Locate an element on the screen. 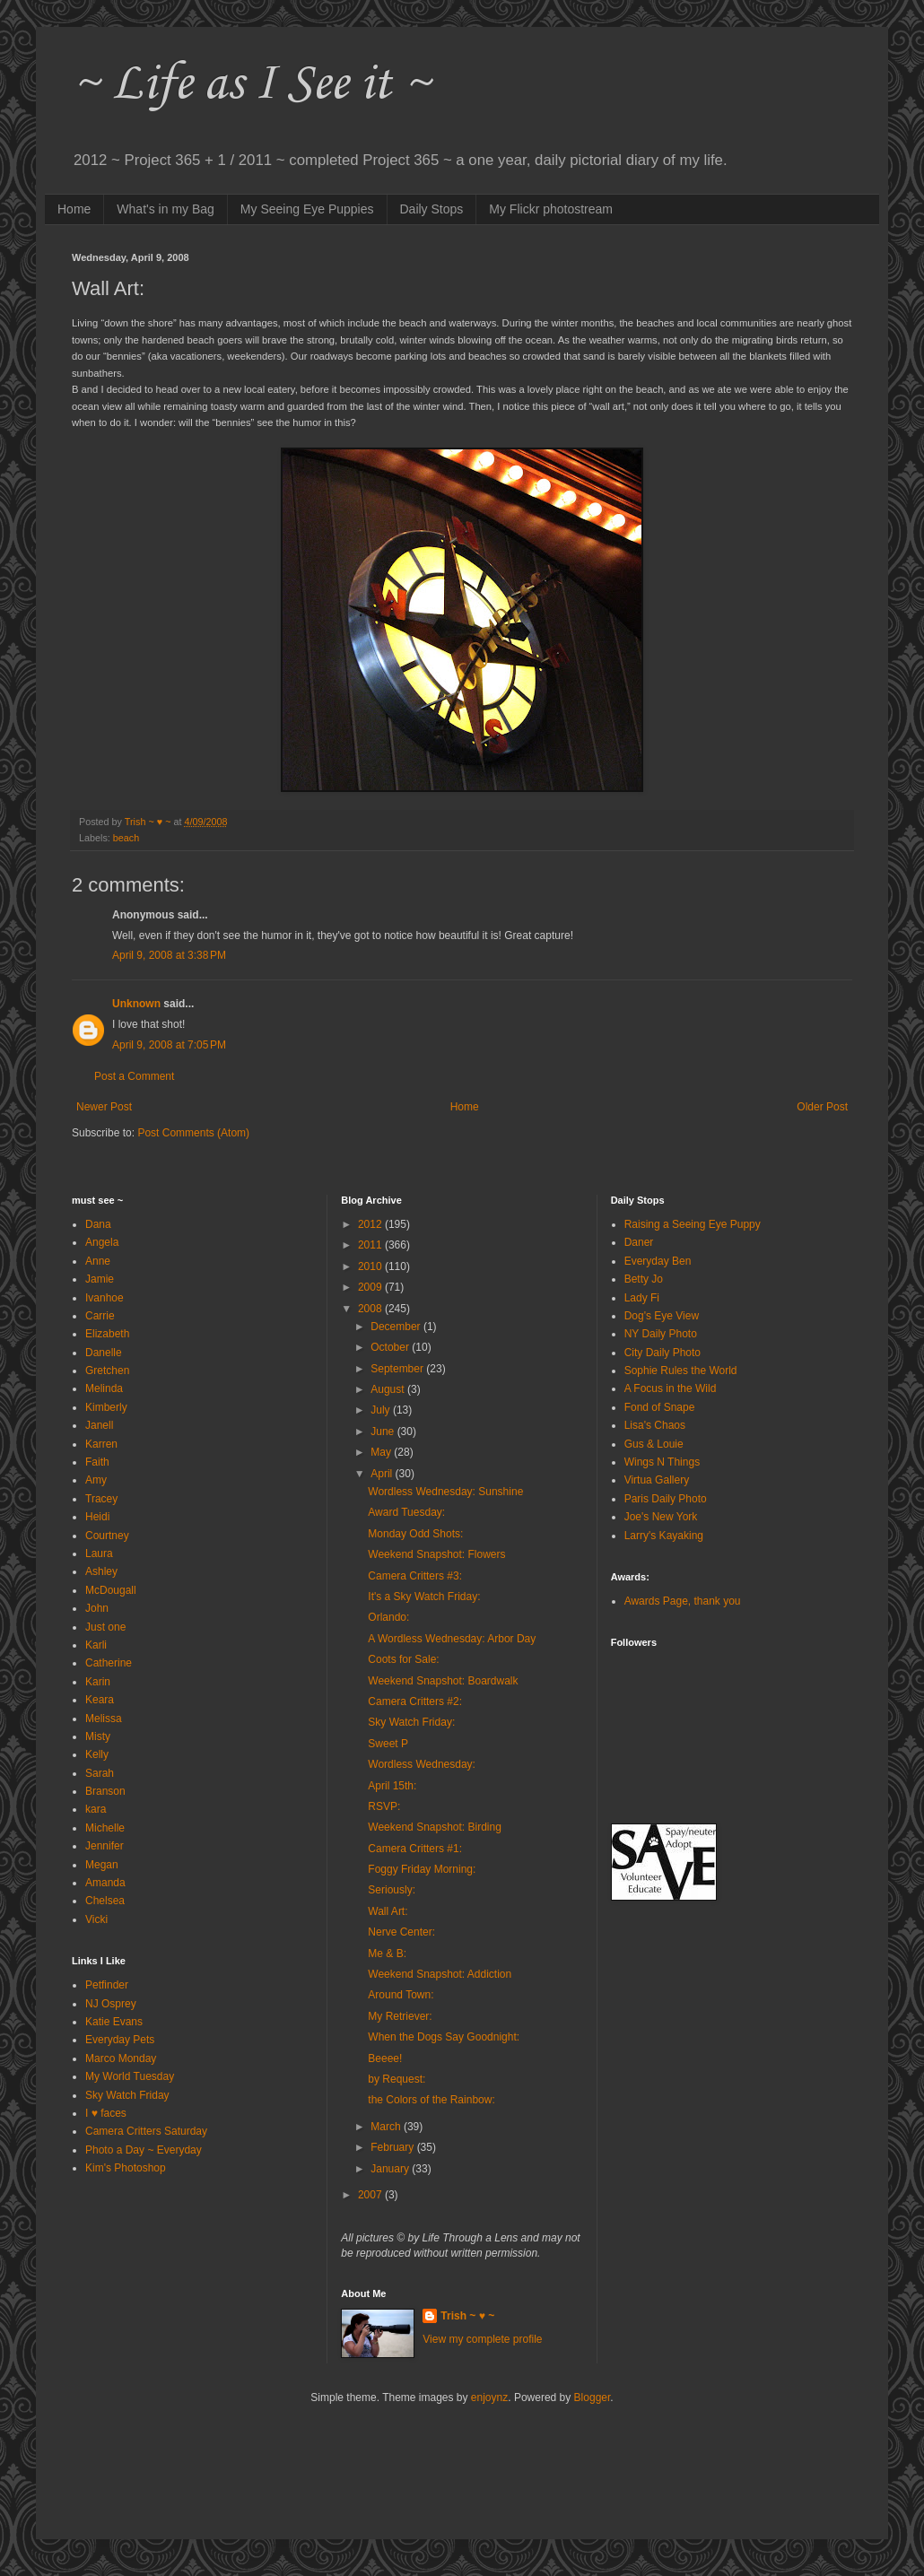 This screenshot has height=2576, width=924. Sky Watch Friday is located at coordinates (127, 2095).